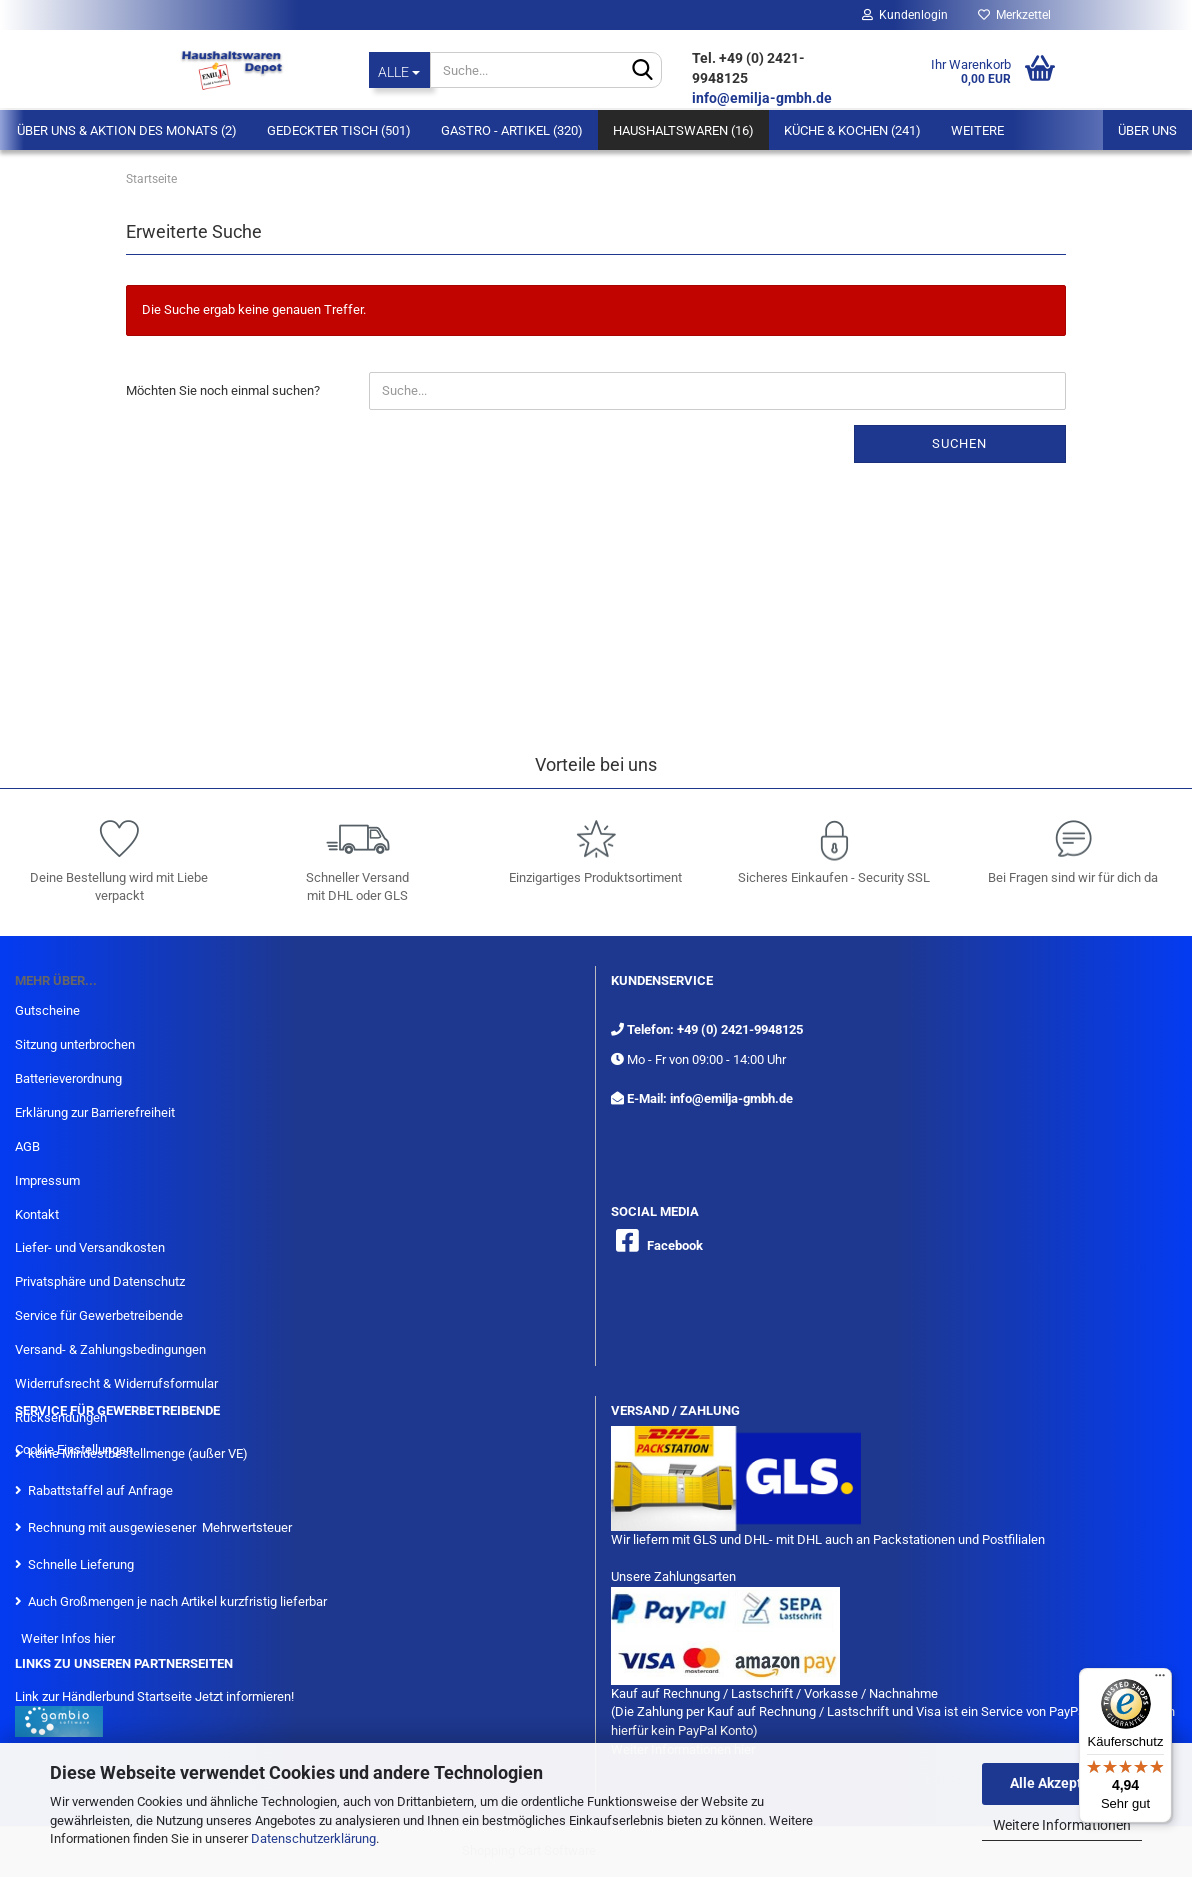 This screenshot has width=1192, height=1877. What do you see at coordinates (37, 1214) in the screenshot?
I see `Kontakt` at bounding box center [37, 1214].